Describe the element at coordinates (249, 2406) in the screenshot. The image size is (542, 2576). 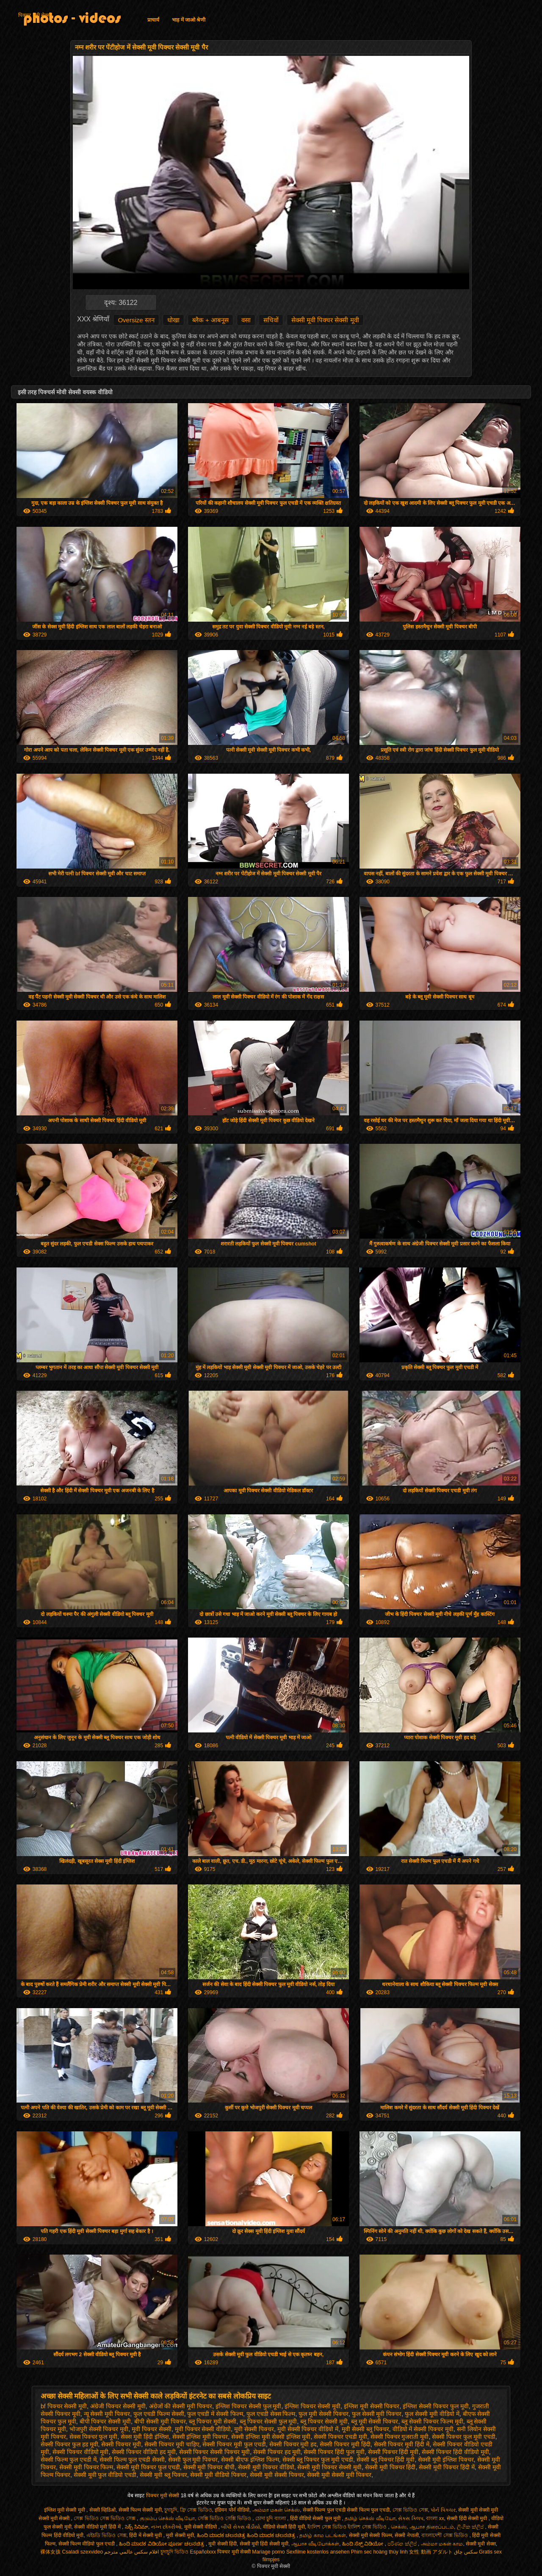
I see `इंग्लिश पिक्चर सेक्सी फुल मूवी` at that location.